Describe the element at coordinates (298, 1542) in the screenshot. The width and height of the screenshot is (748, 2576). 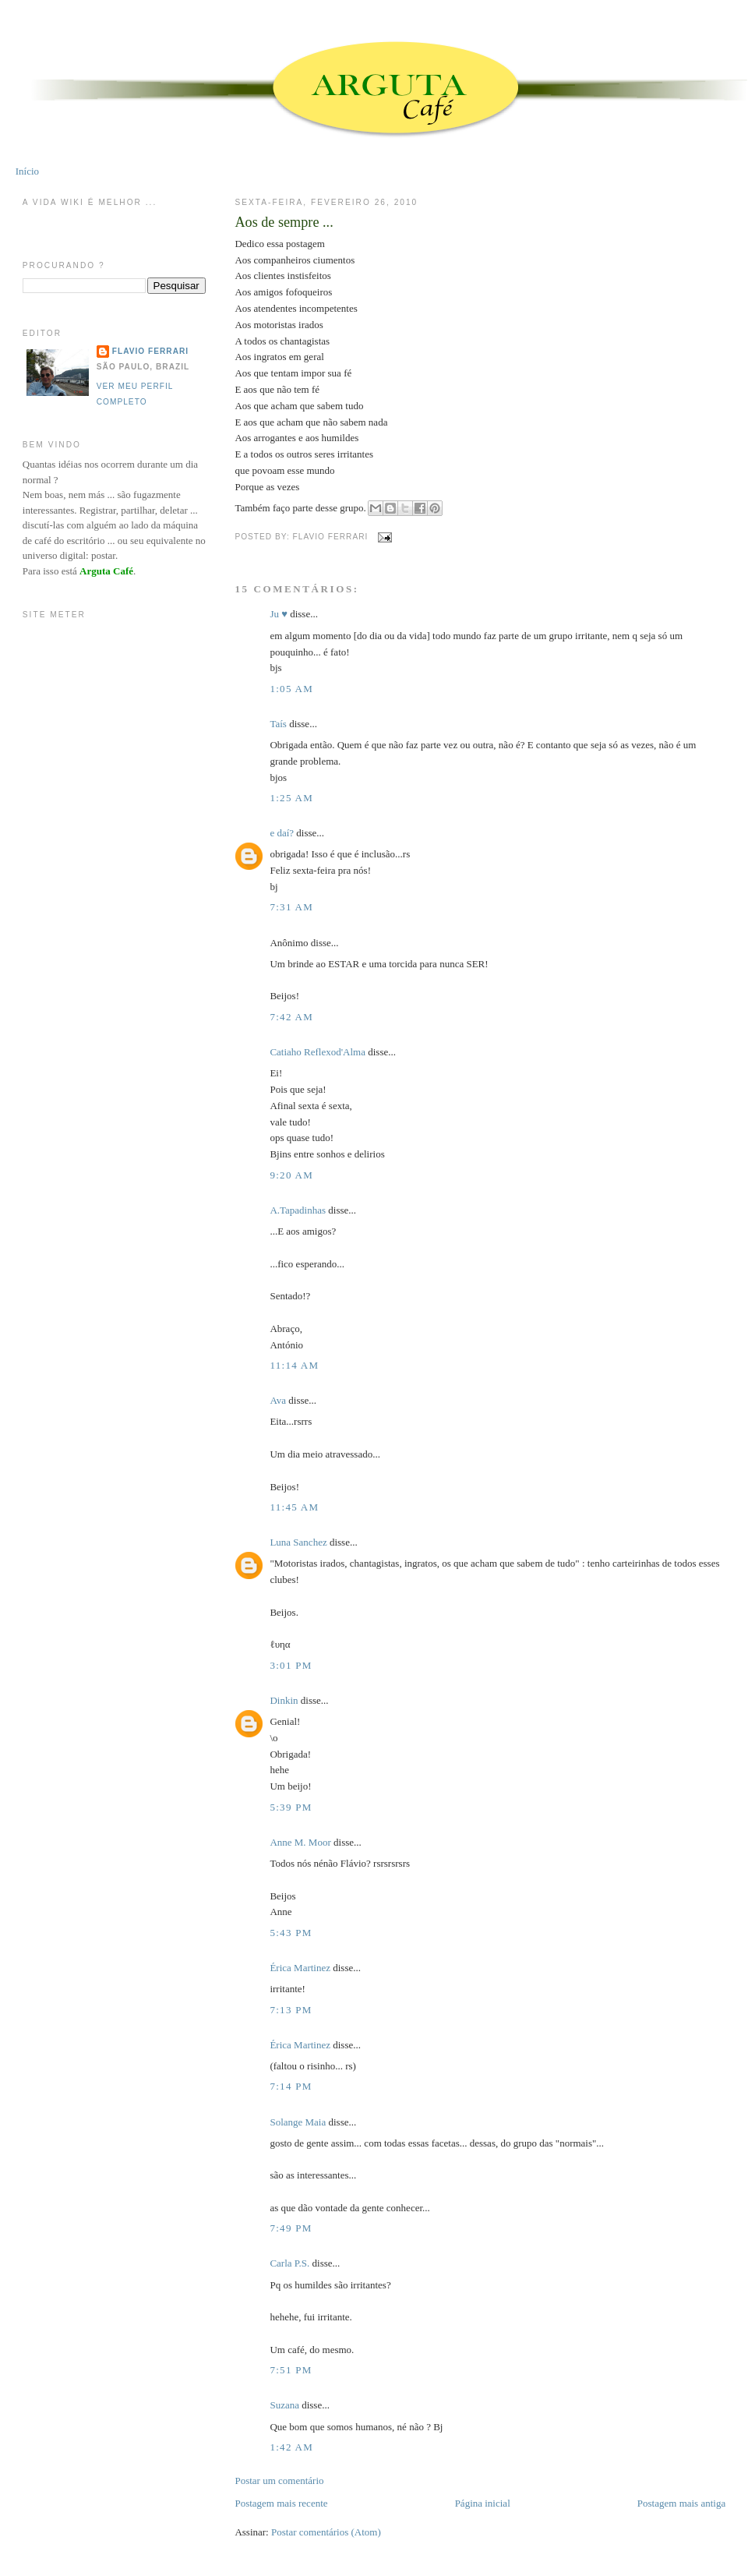
I see `Luna Sanchez` at that location.